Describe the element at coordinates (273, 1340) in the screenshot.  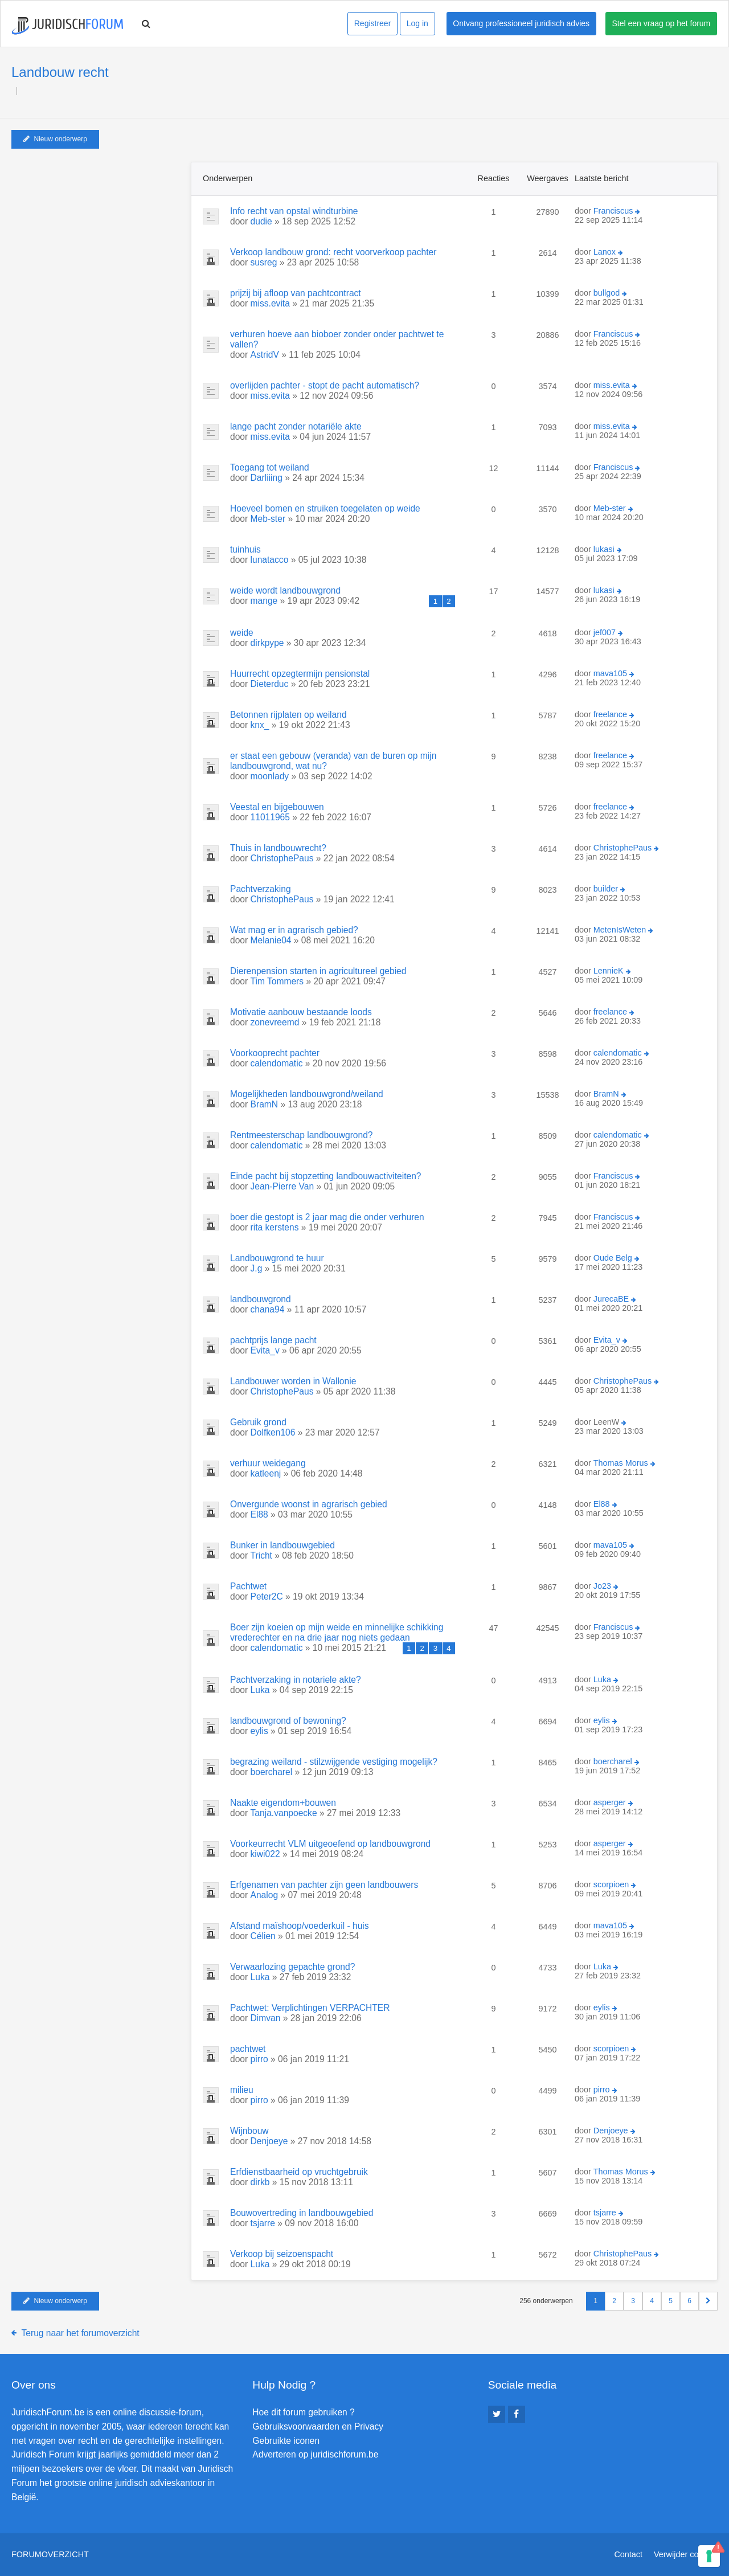
I see `pachtprijs lange pacht` at that location.